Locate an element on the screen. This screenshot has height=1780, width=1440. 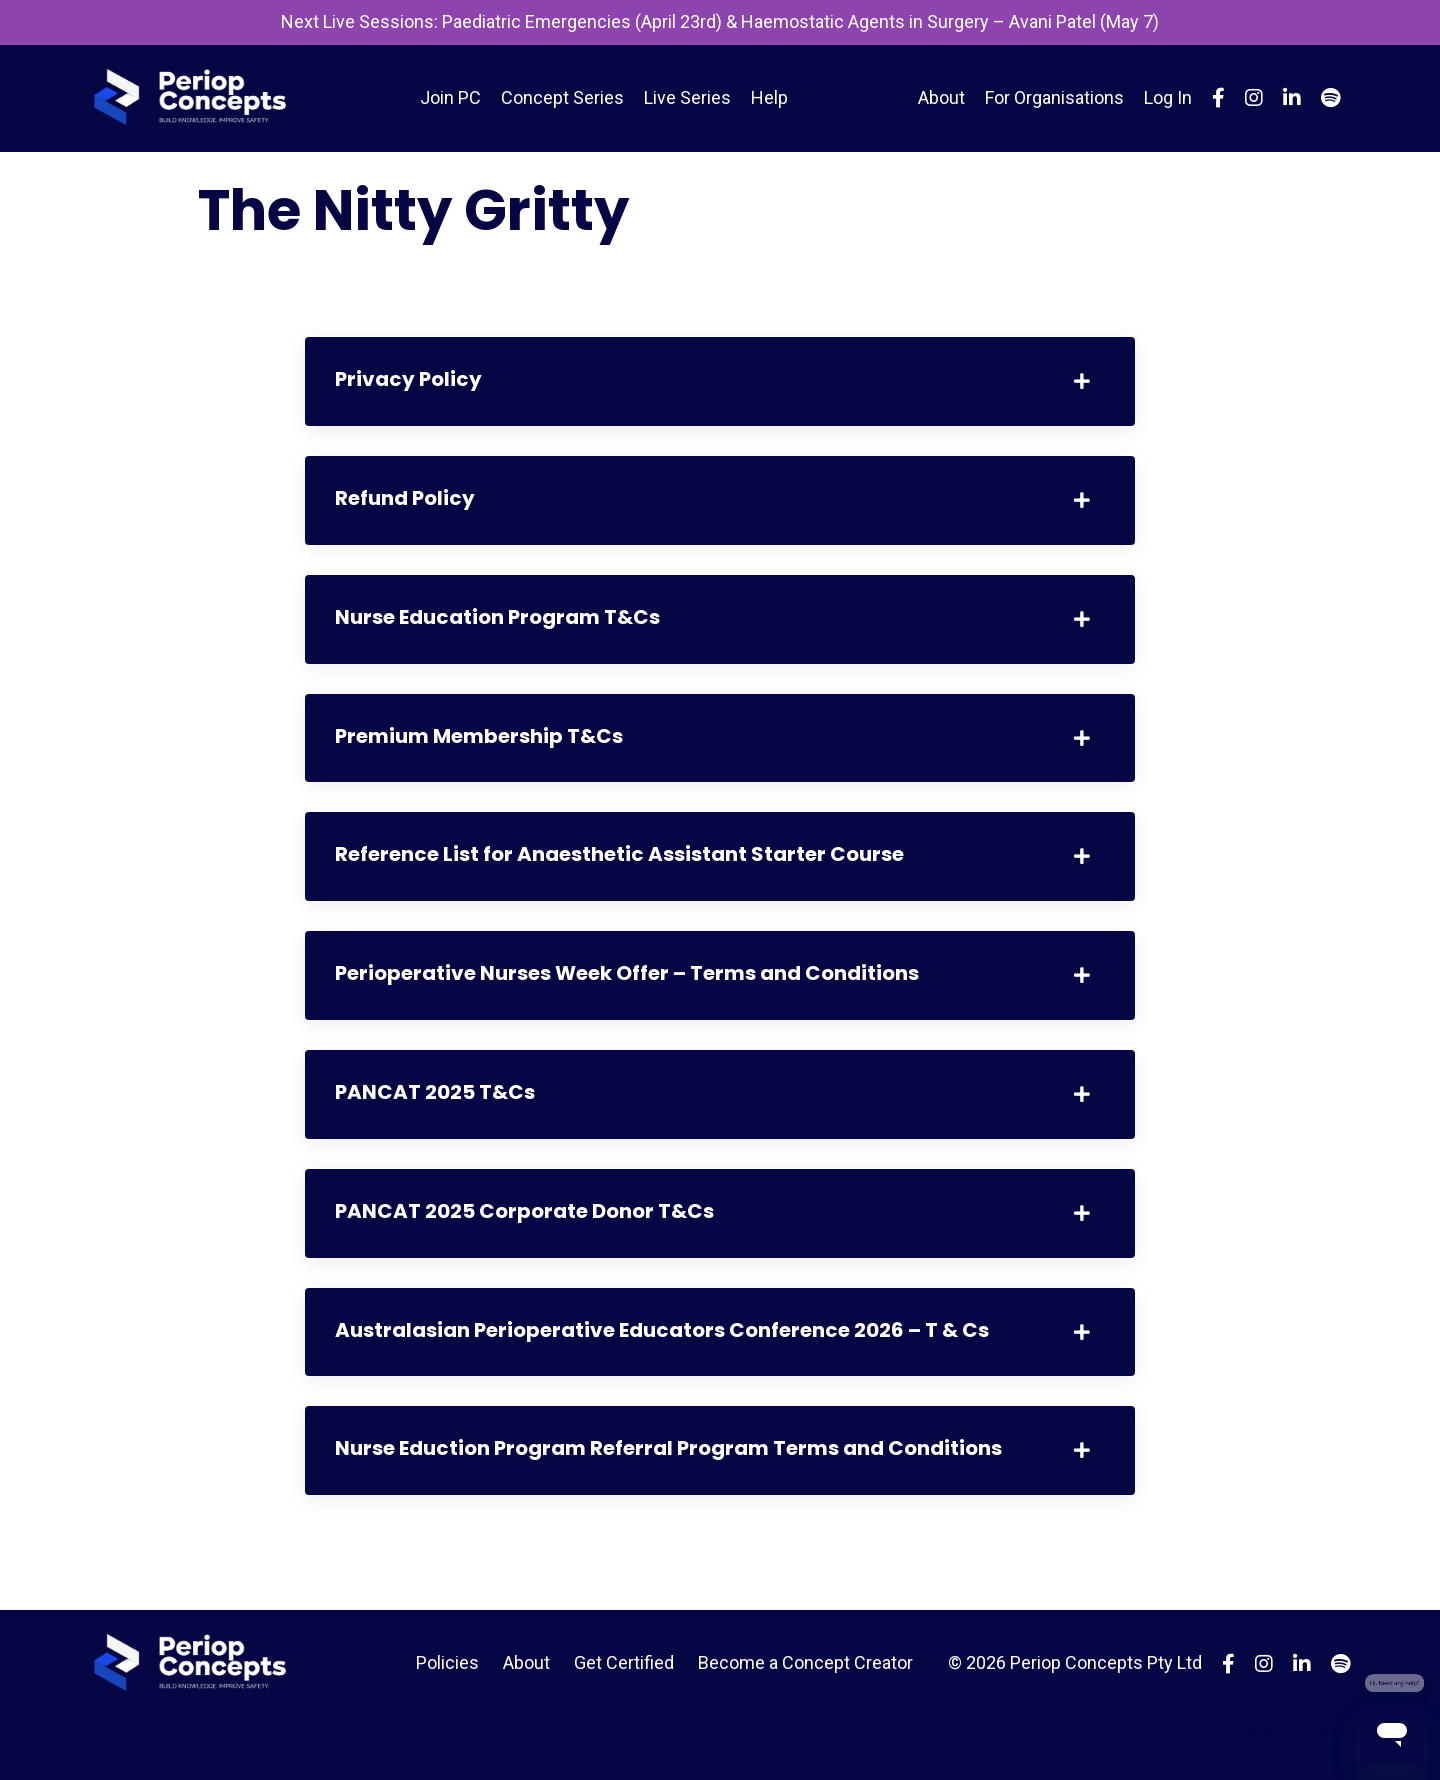
Powered by Kajabi is located at coordinates (1292, 1729).